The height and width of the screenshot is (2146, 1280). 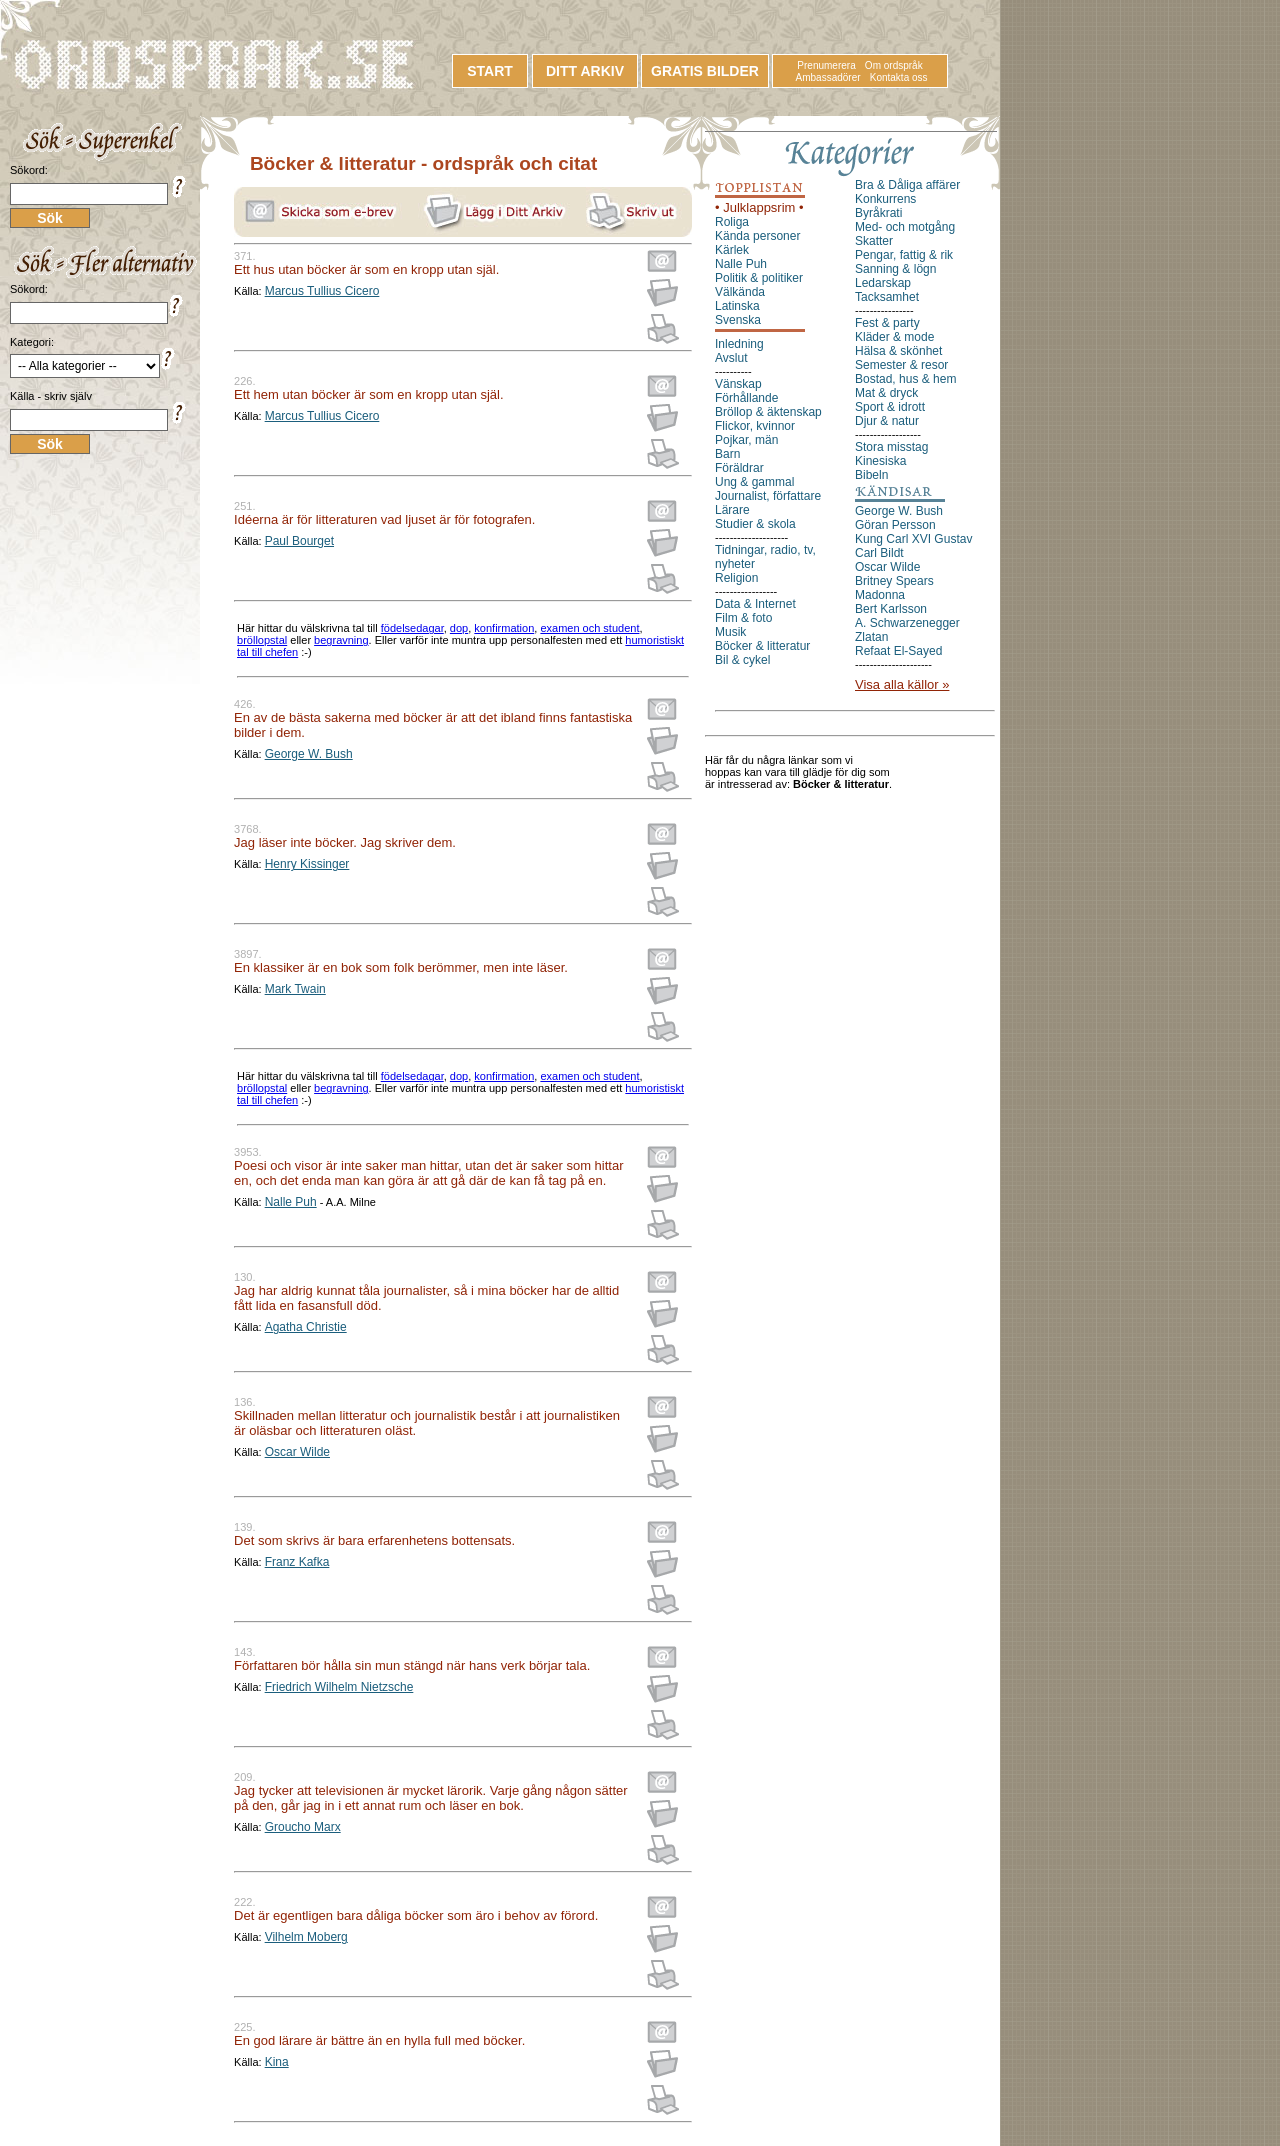 What do you see at coordinates (732, 222) in the screenshot?
I see `Roliga` at bounding box center [732, 222].